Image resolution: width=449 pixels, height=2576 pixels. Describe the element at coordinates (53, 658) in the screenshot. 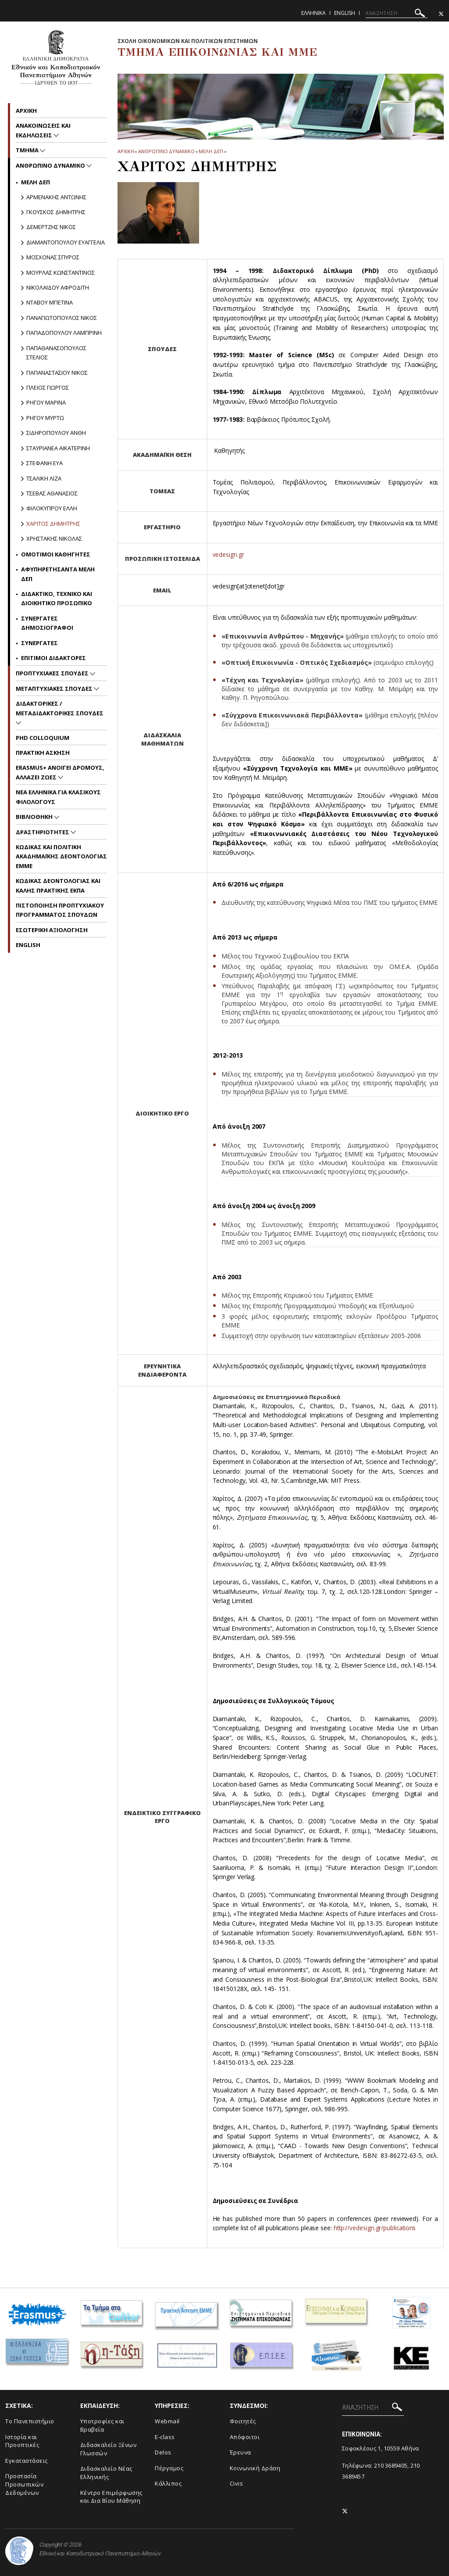

I see `Επιτιμοι Διδακτορες` at that location.